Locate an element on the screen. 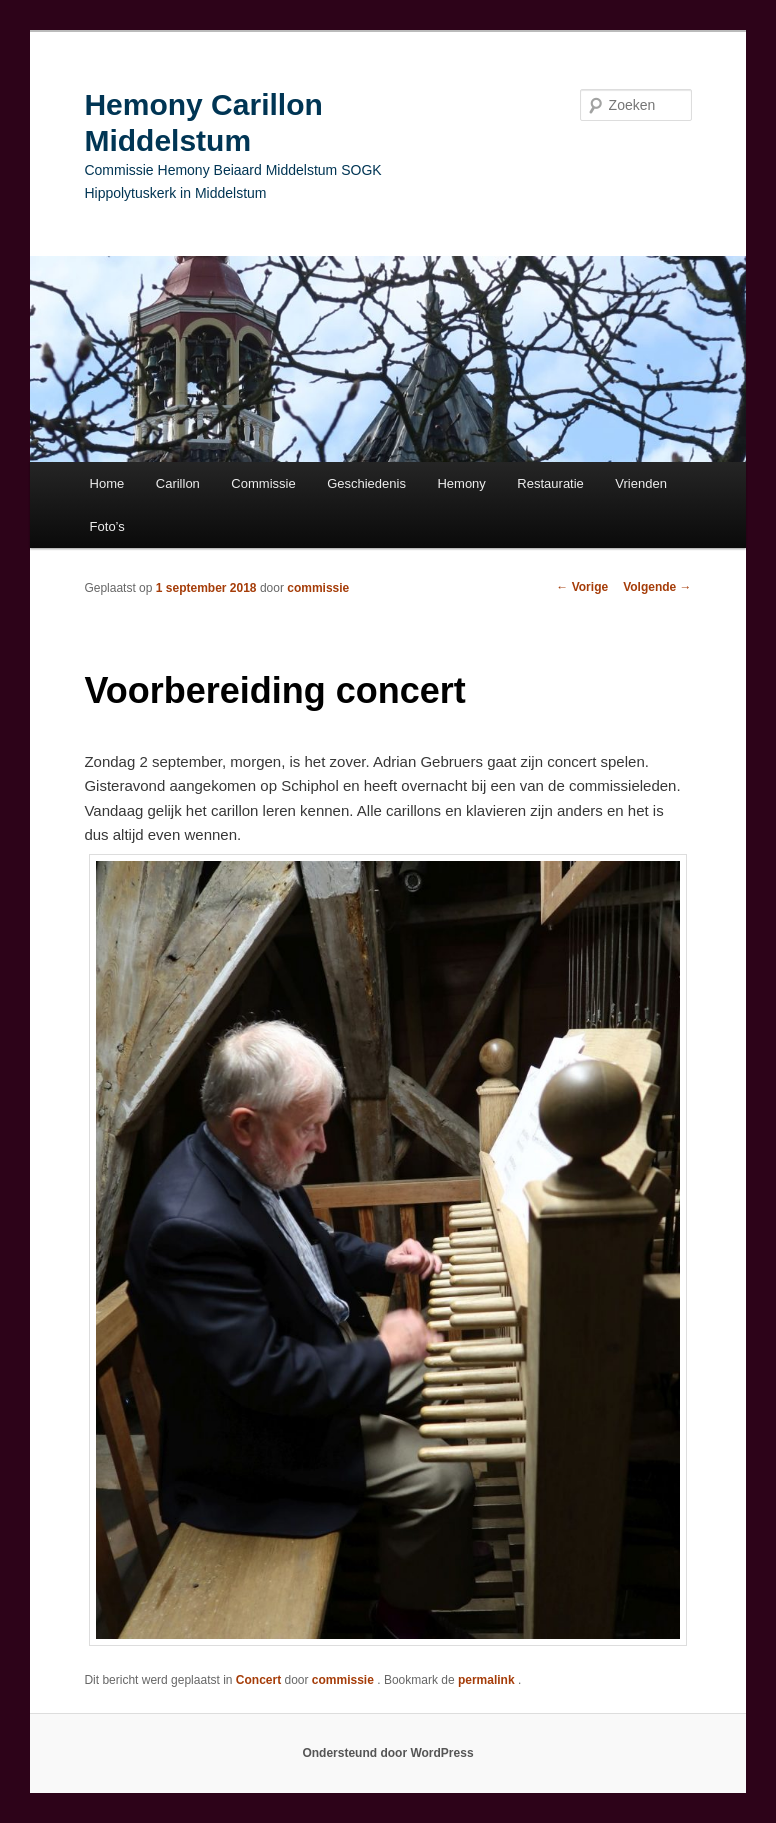  Concert is located at coordinates (258, 1680).